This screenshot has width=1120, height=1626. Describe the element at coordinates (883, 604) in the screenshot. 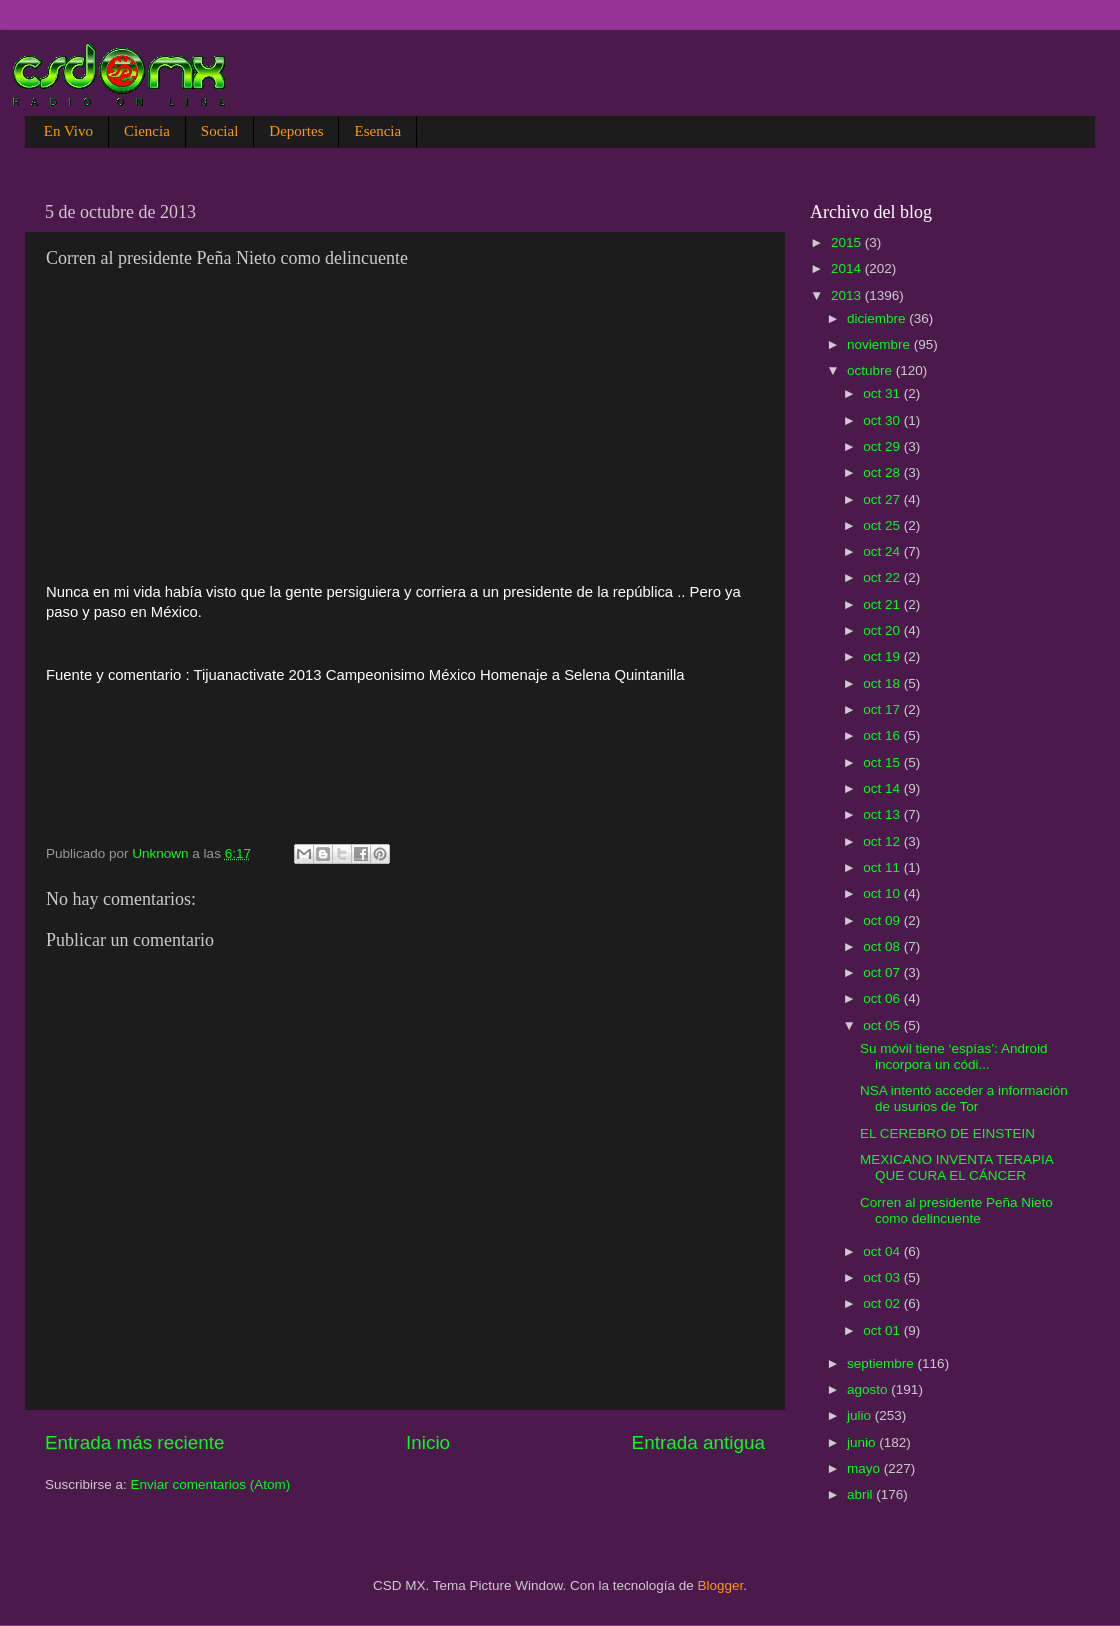

I see `oct 21` at that location.